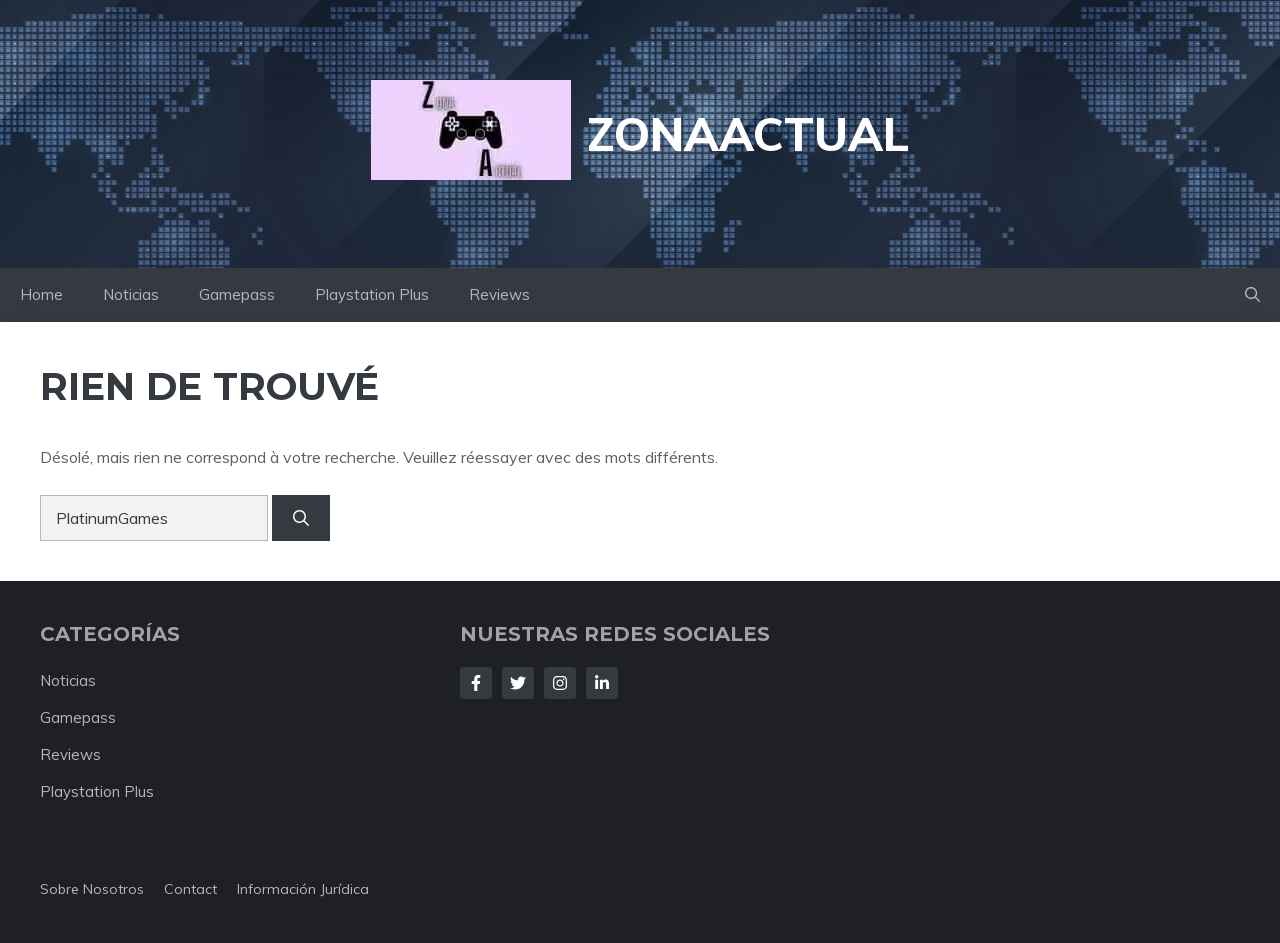 This screenshot has height=943, width=1280. I want to click on Gamepass, so click(237, 294).